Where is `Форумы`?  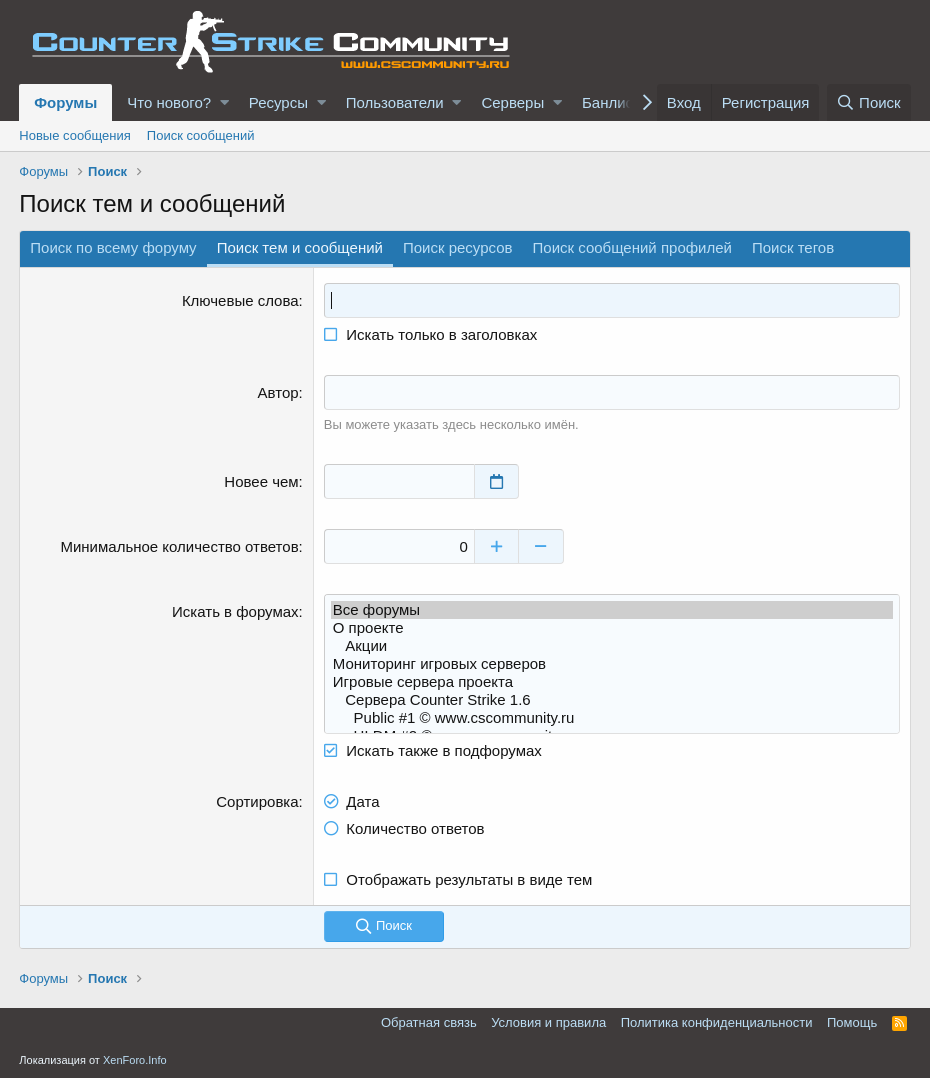 Форумы is located at coordinates (65, 102).